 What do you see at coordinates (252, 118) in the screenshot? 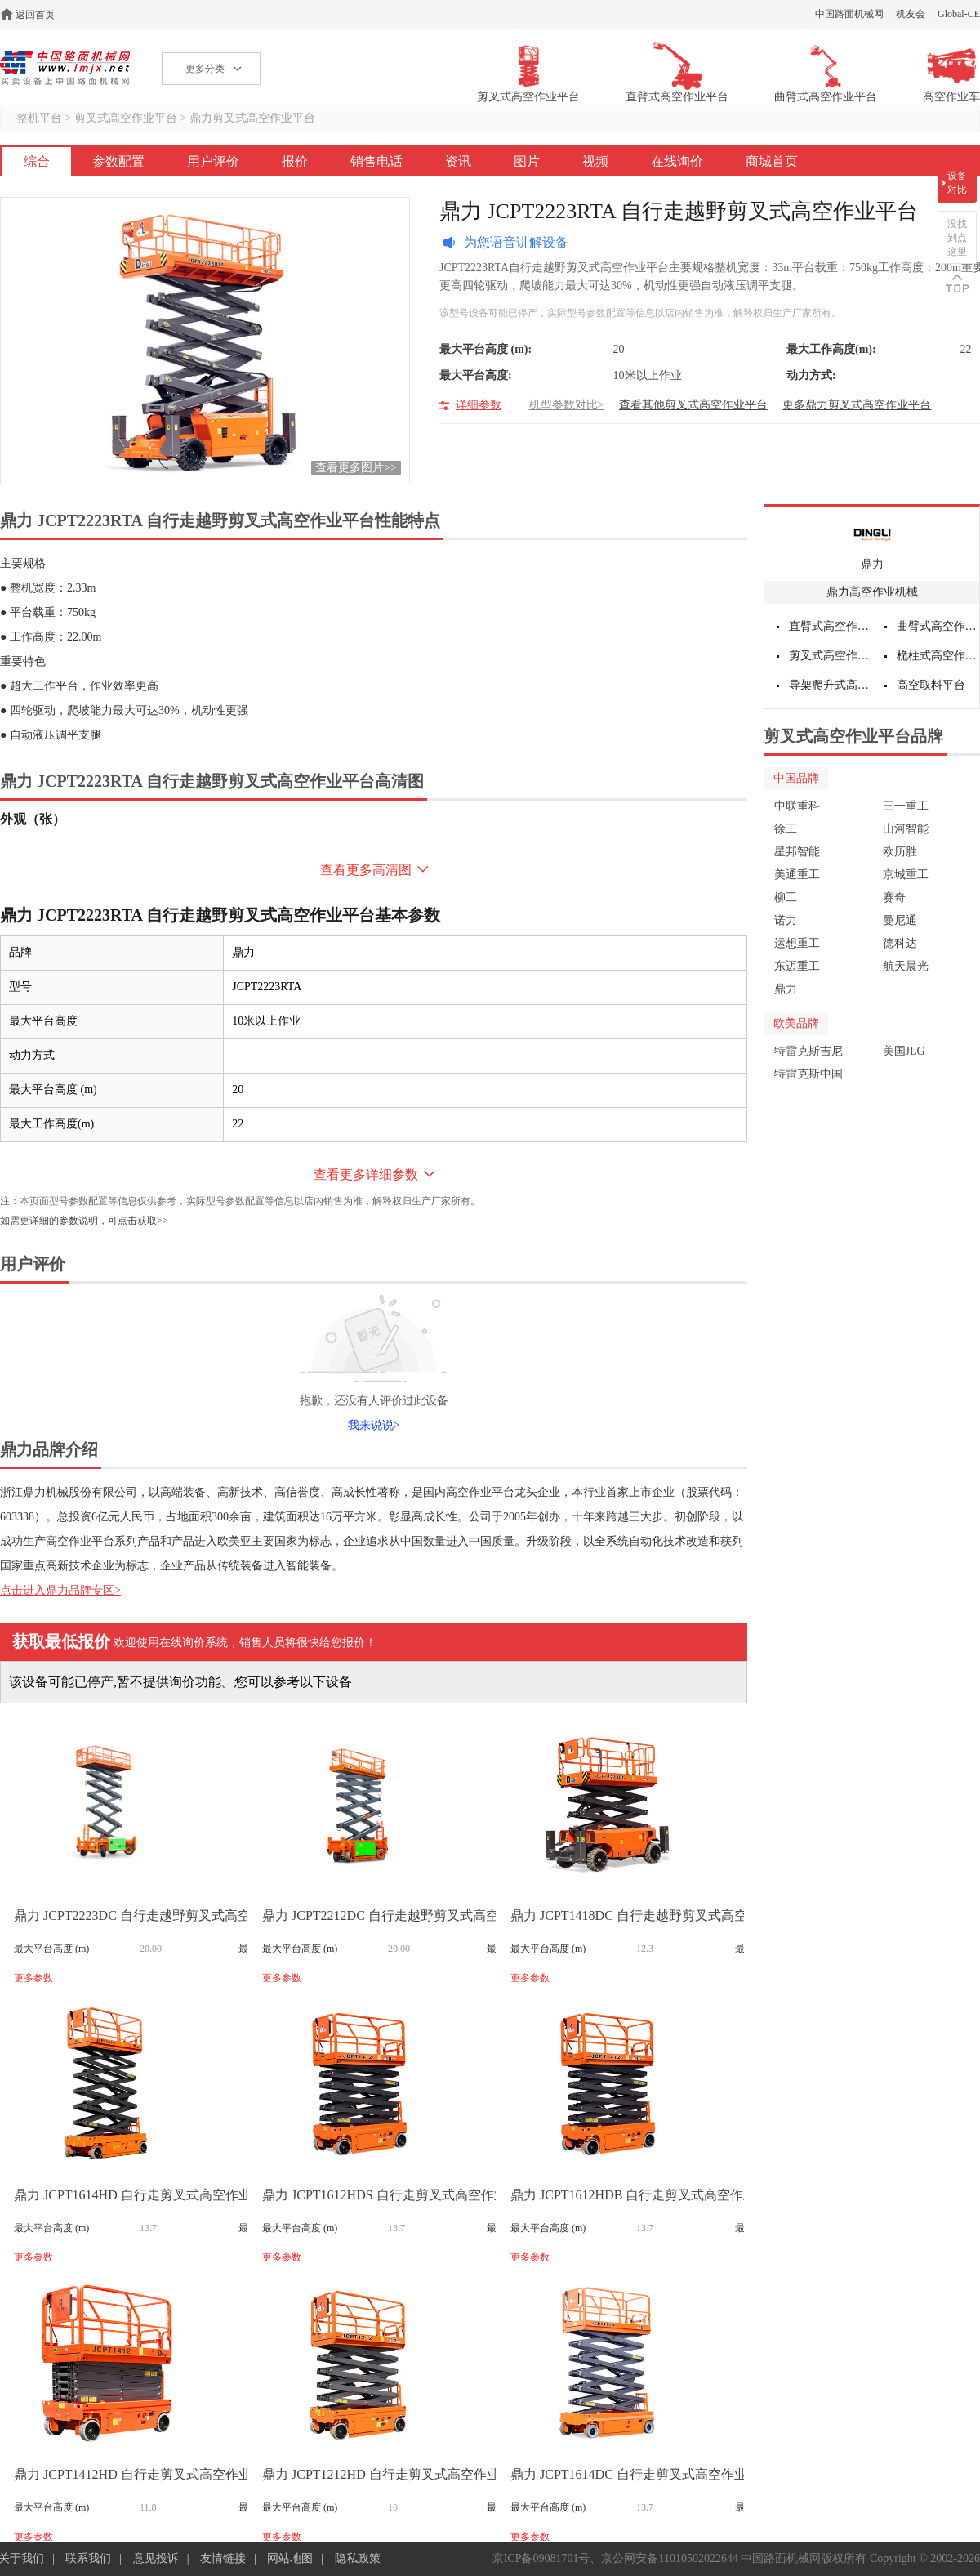
I see `鼎力剪叉式高空作业平台` at bounding box center [252, 118].